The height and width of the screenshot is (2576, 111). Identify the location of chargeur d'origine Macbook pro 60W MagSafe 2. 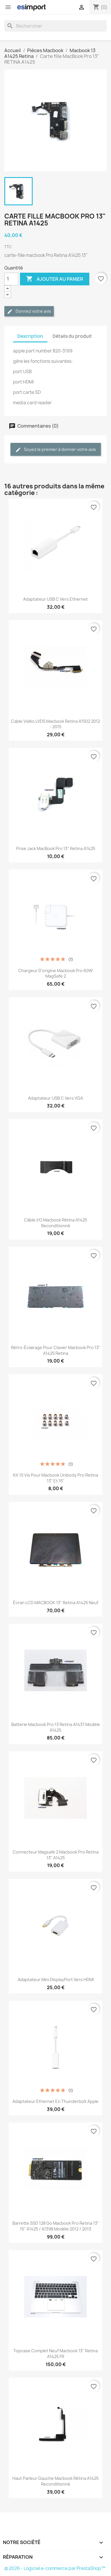
(55, 973).